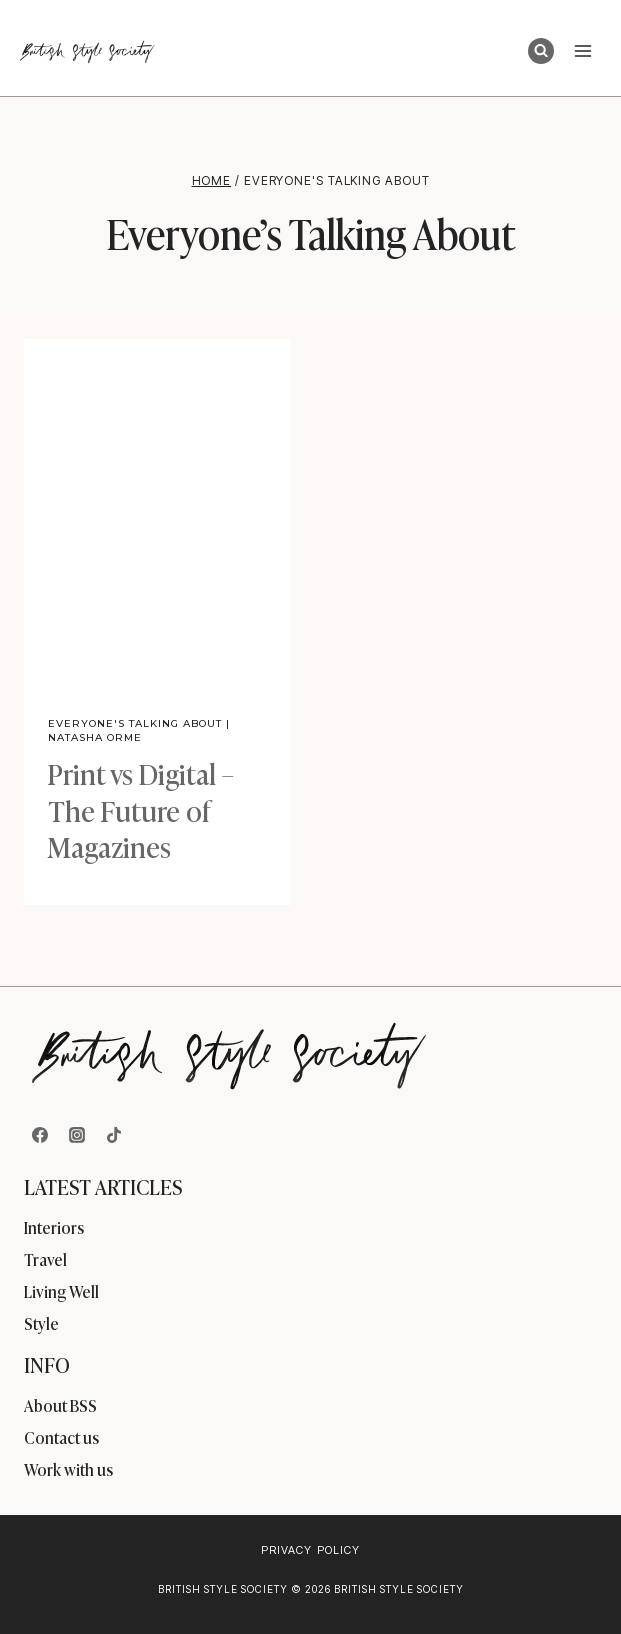 The width and height of the screenshot is (621, 1634). I want to click on Interiors, so click(54, 1227).